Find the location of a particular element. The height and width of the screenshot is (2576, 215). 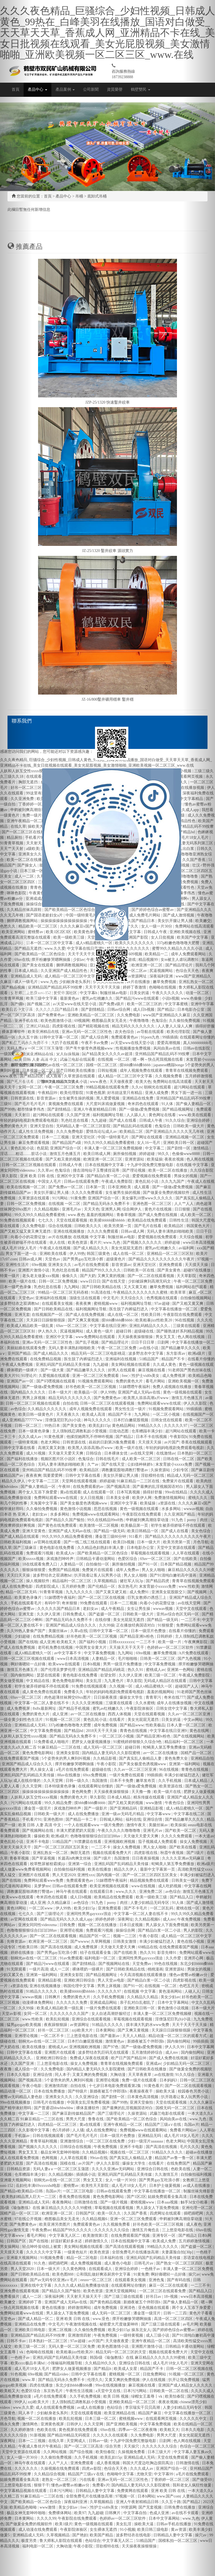

成人一二区 is located at coordinates (60, 1969).